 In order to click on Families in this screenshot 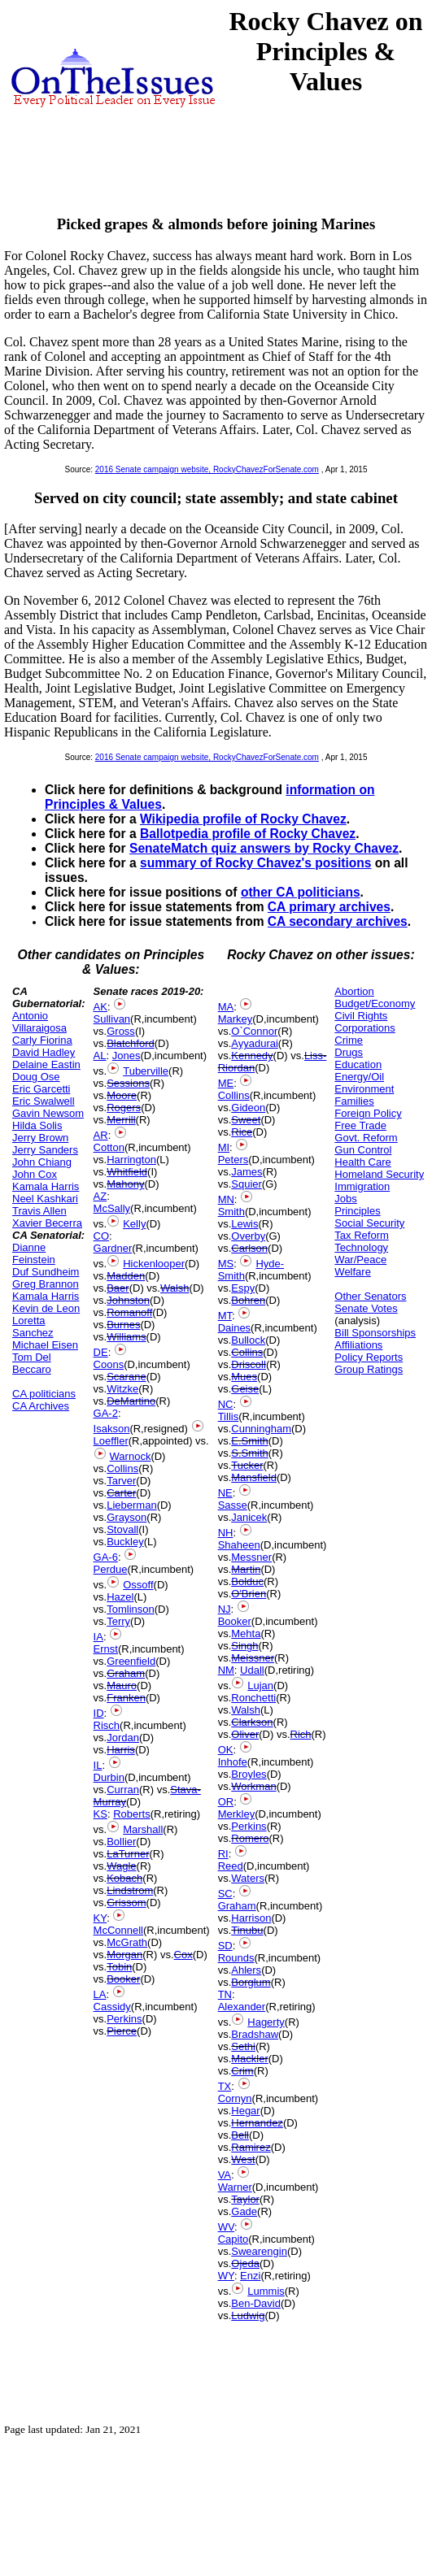, I will do `click(353, 1101)`.